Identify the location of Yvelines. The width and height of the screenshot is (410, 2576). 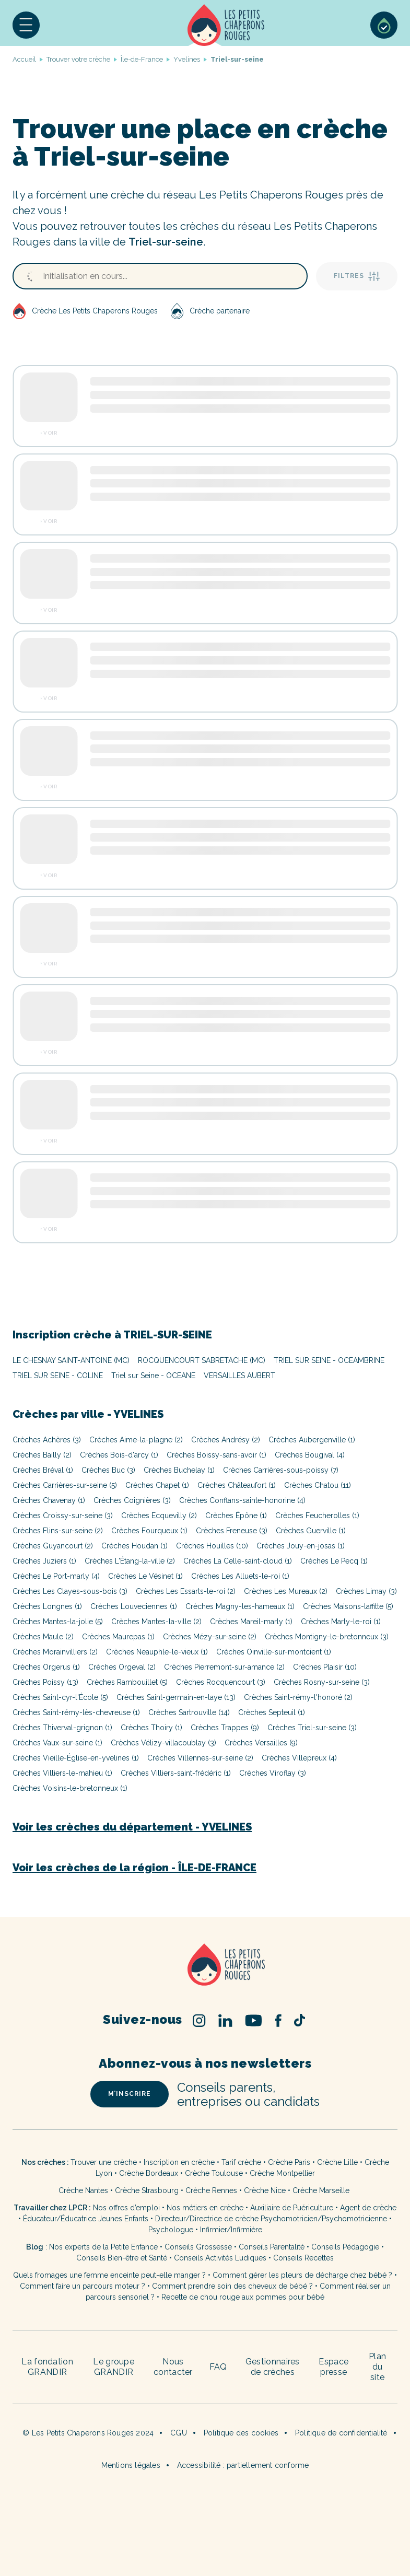
(186, 59).